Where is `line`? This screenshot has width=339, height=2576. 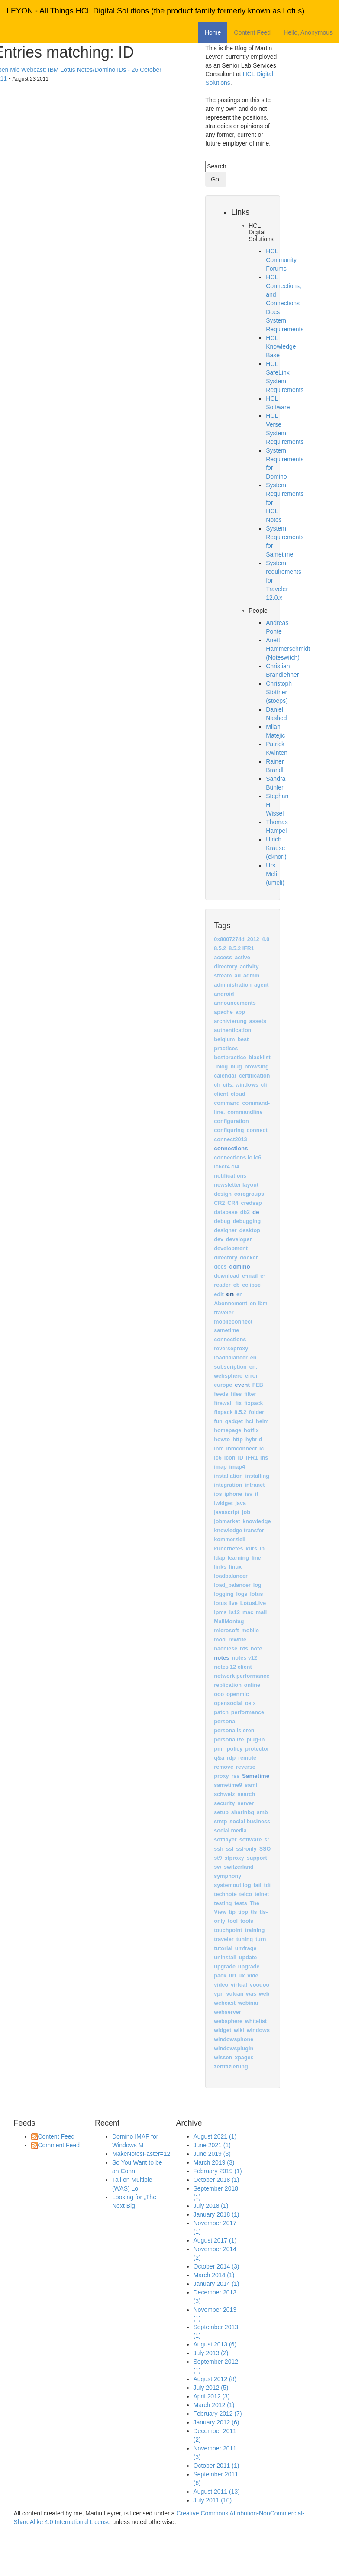
line is located at coordinates (256, 1558).